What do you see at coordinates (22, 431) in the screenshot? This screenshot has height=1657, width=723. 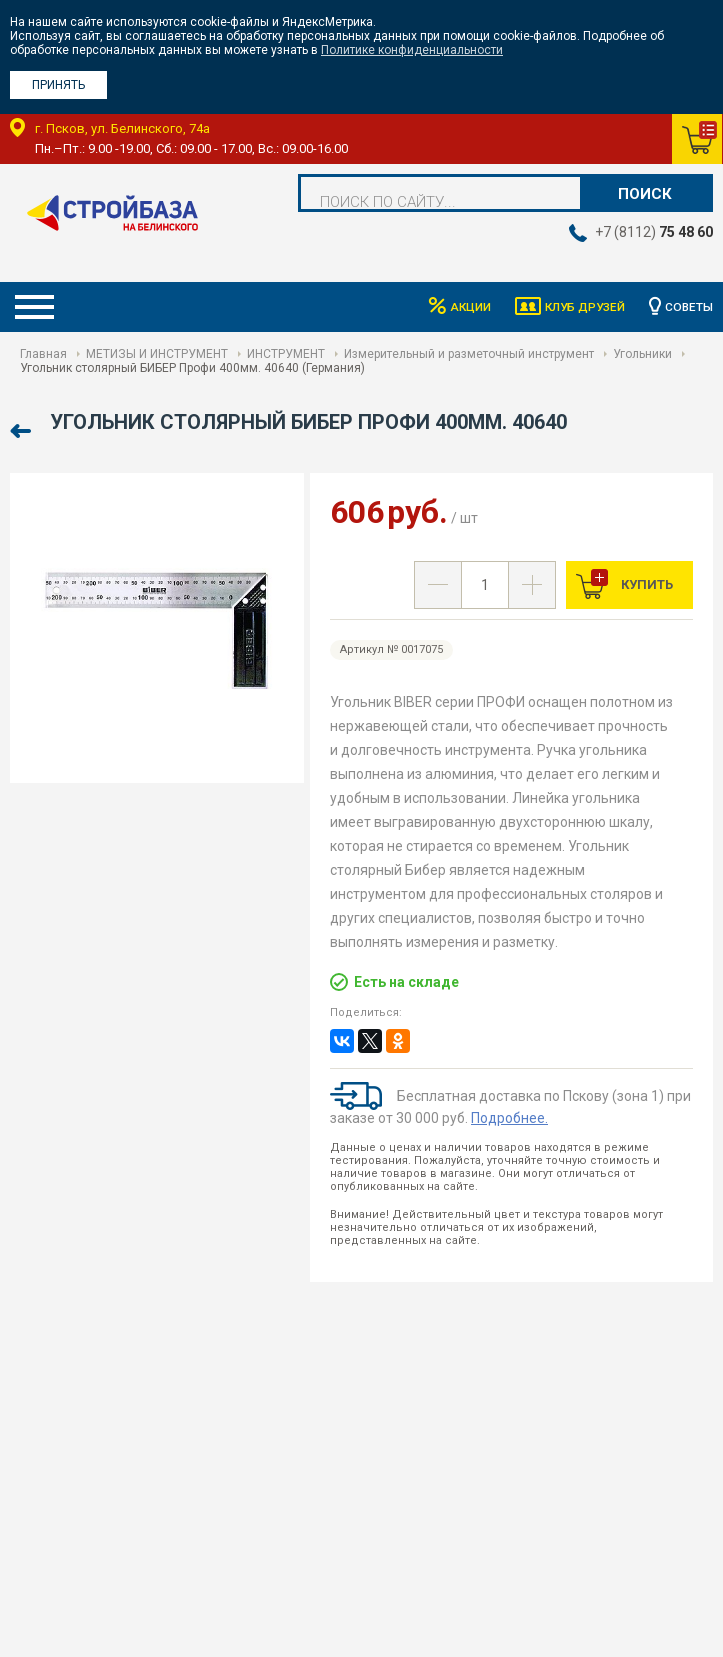 I see `Назад` at bounding box center [22, 431].